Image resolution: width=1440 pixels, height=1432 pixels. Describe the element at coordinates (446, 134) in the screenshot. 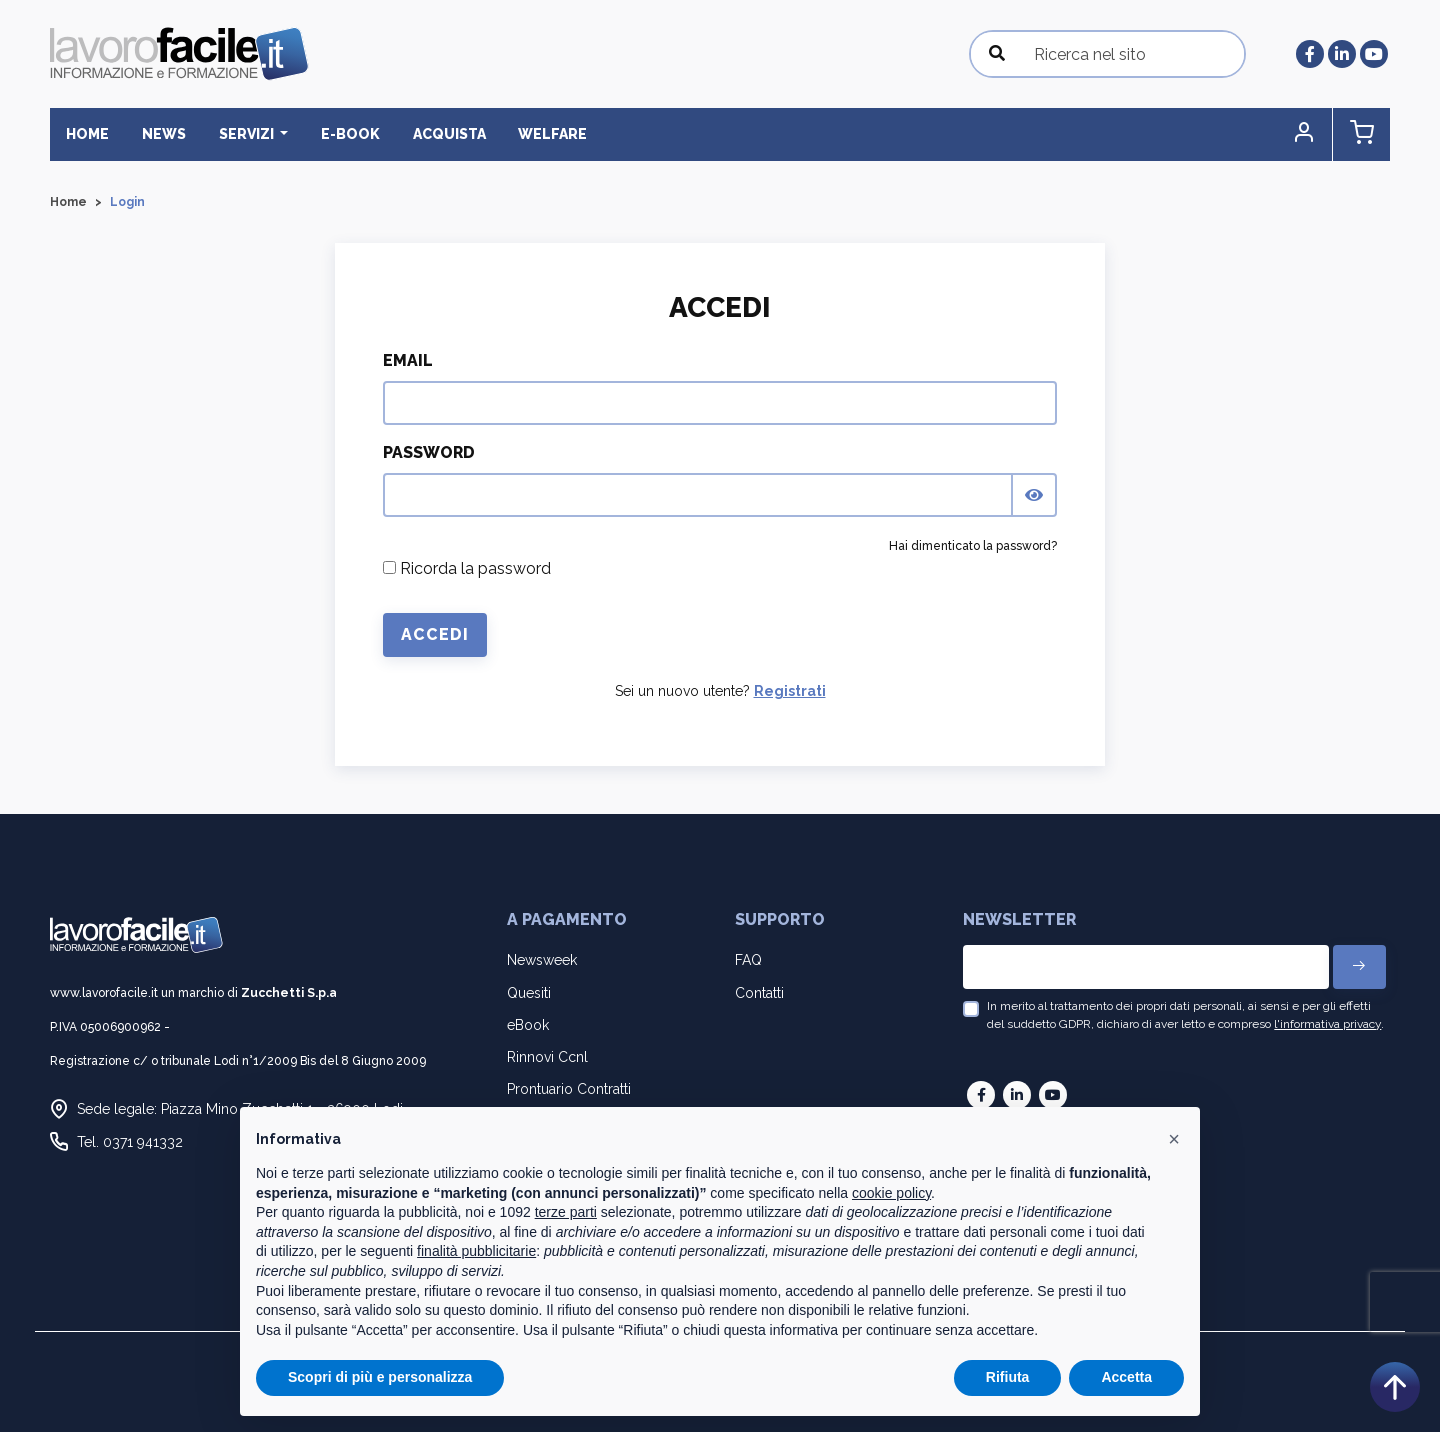

I see `Acquista` at that location.